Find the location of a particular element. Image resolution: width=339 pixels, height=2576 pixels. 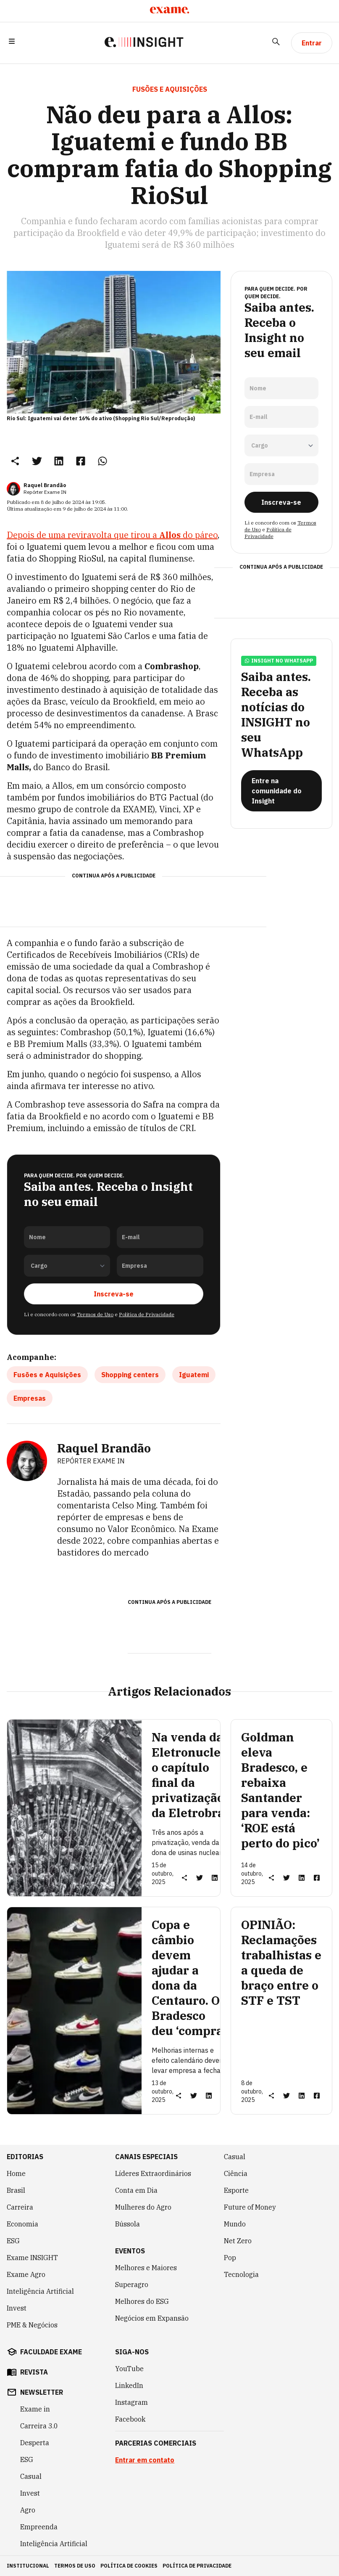

Iguatemi is located at coordinates (194, 1374).